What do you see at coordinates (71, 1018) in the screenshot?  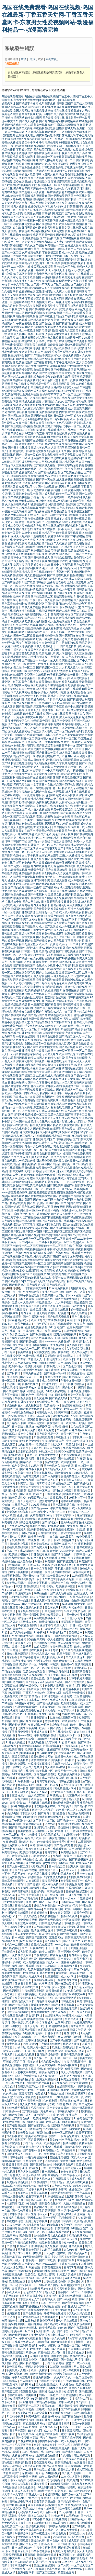 I see `另类人妖影片` at bounding box center [71, 1018].